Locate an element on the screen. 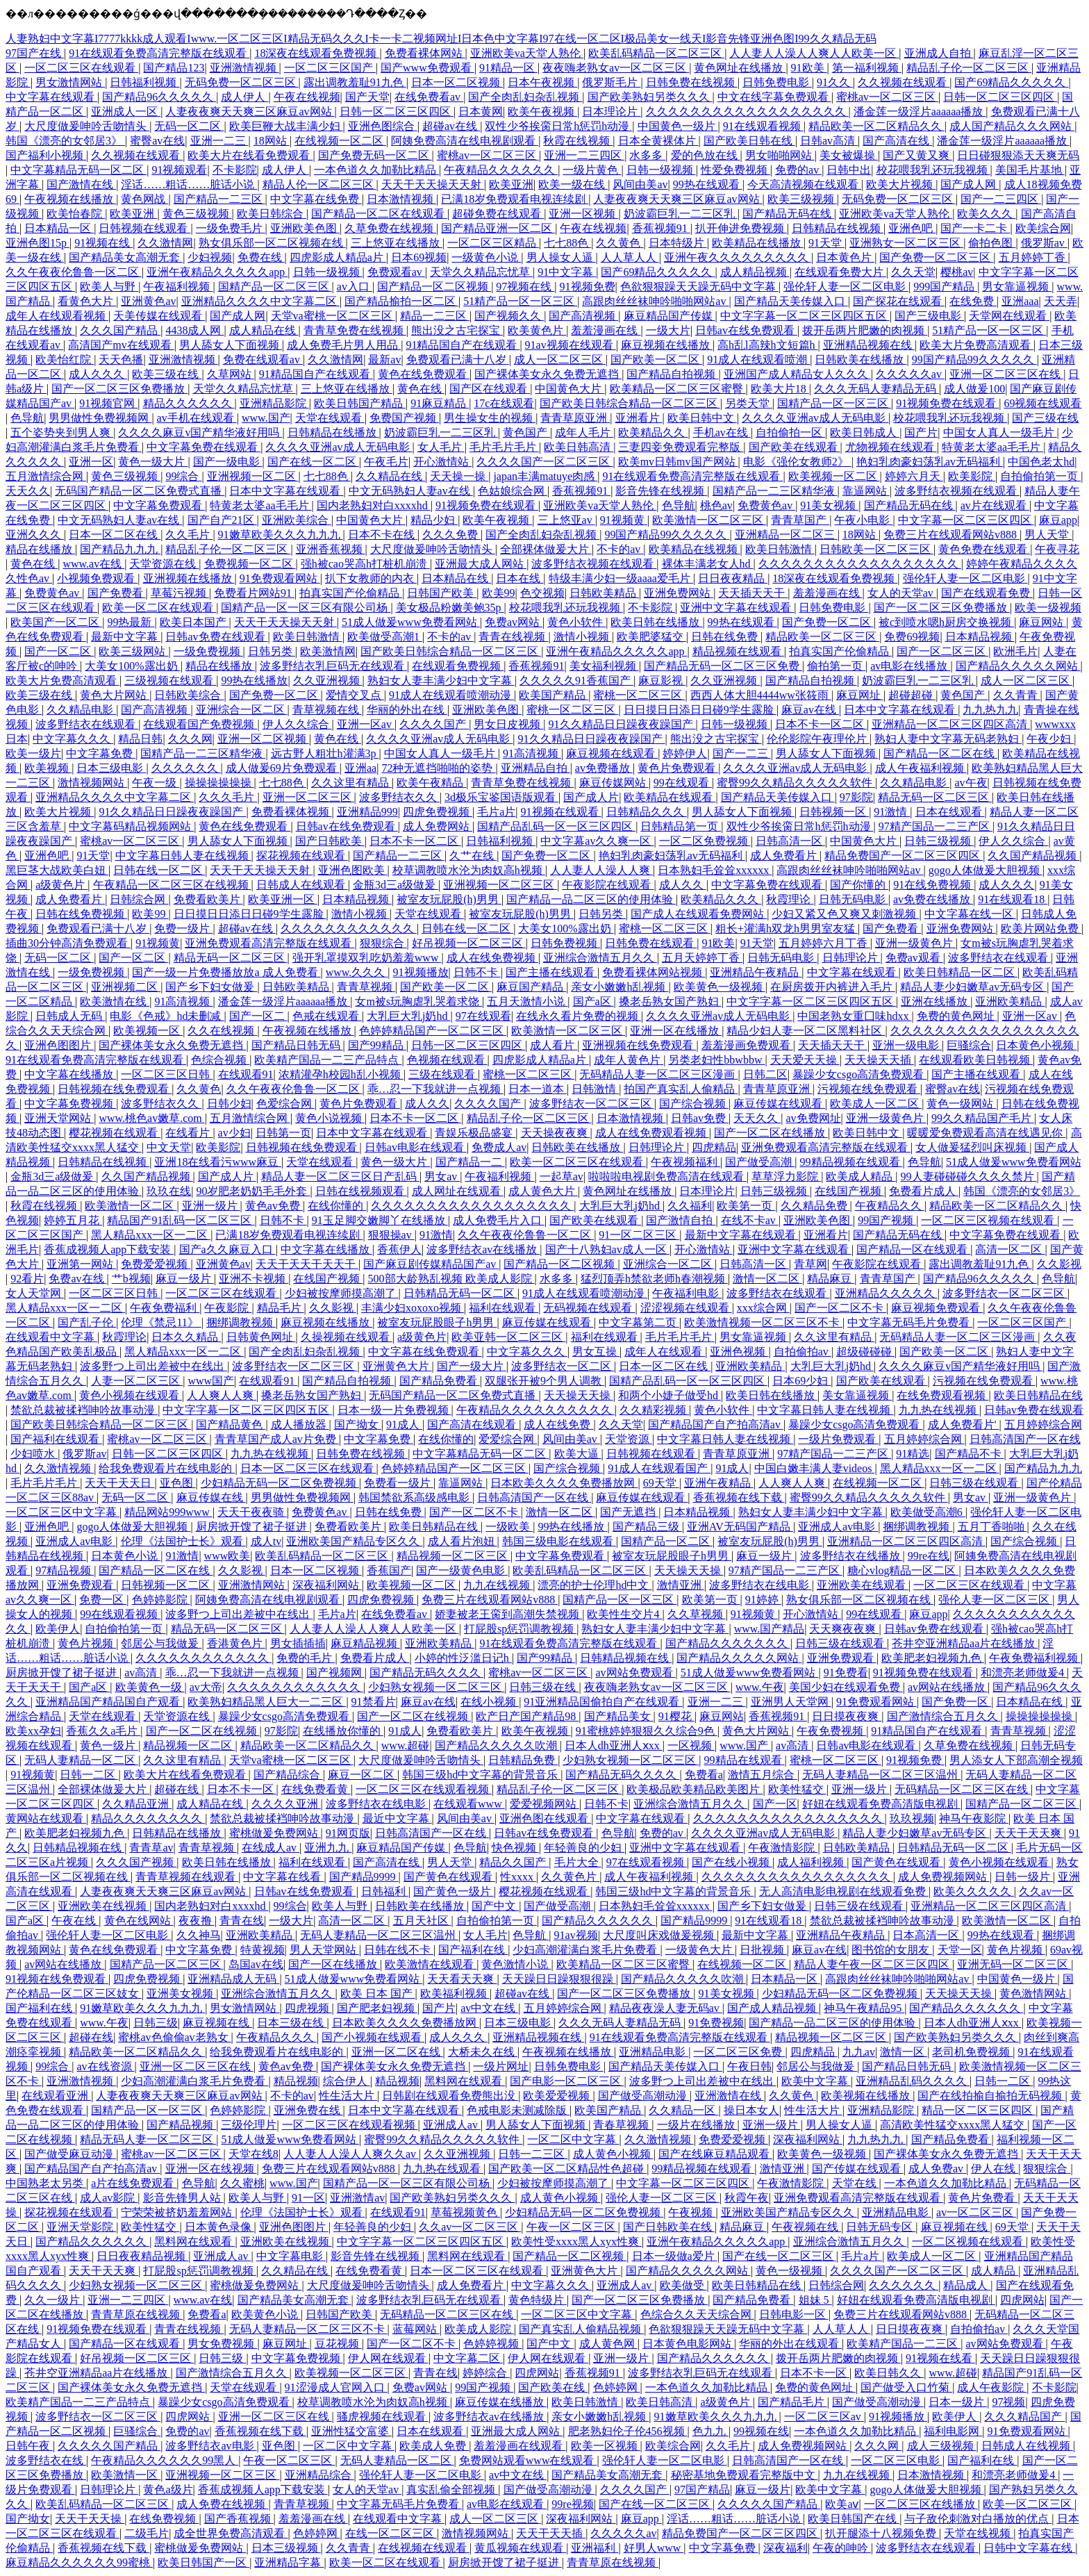  91视频在线免费观看 is located at coordinates (57, 1979).